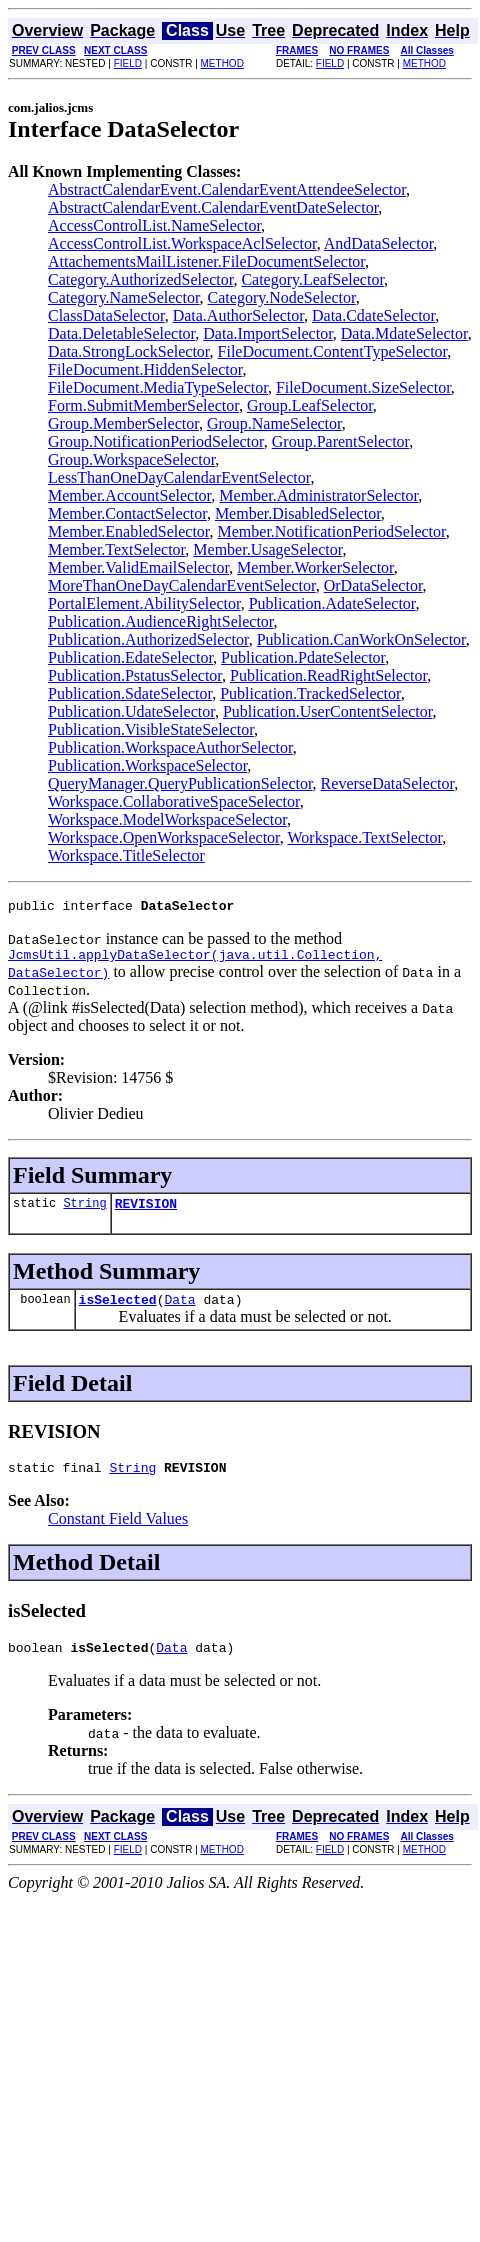 Image resolution: width=480 pixels, height=2242 pixels. What do you see at coordinates (379, 243) in the screenshot?
I see `AndDataSelector` at bounding box center [379, 243].